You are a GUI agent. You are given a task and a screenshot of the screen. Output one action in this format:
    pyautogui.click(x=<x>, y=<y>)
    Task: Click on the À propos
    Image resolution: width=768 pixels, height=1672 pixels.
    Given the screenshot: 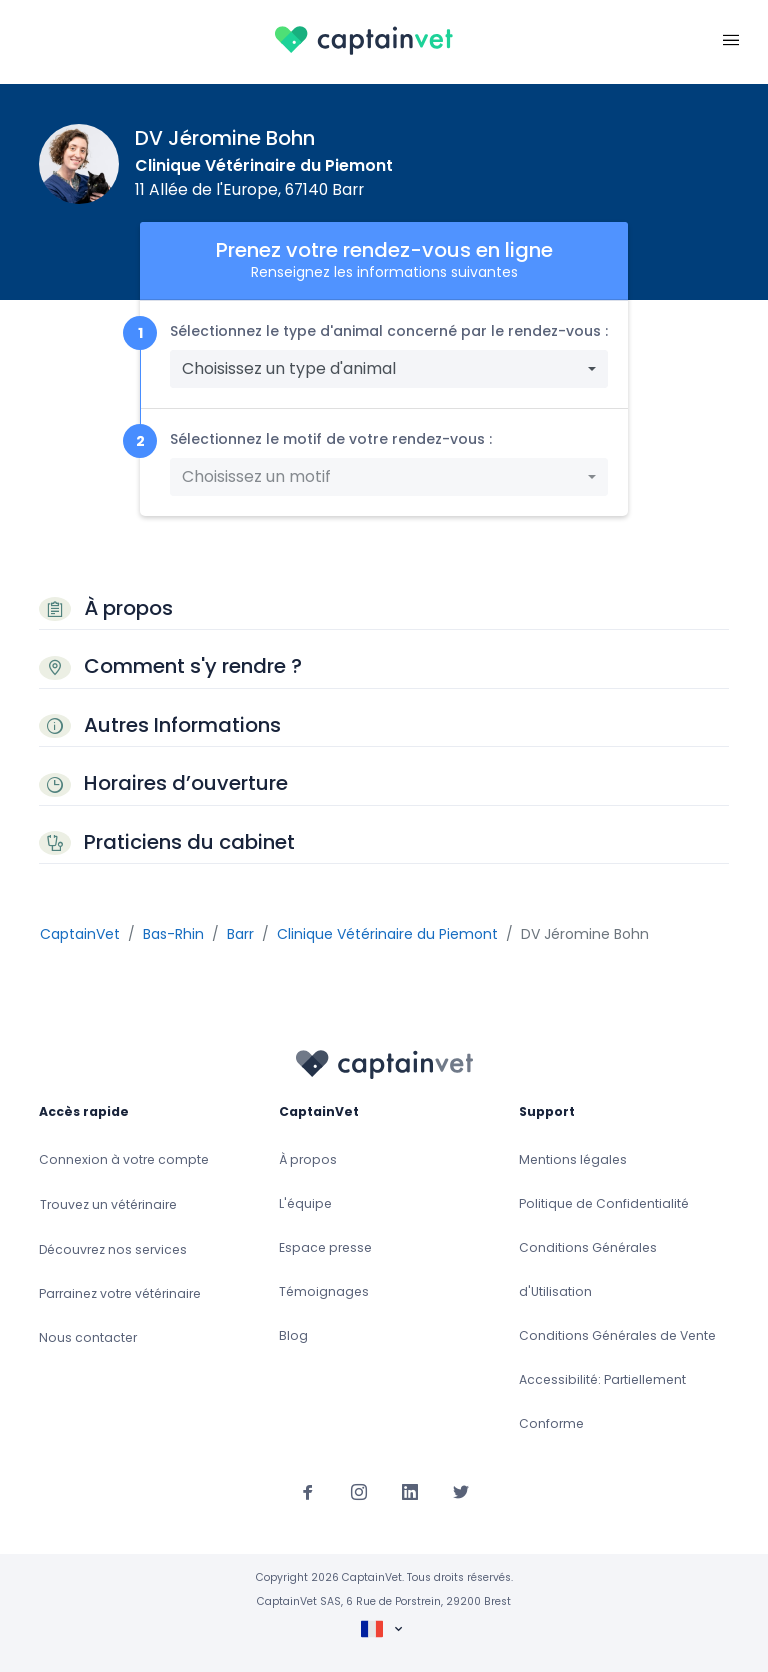 What is the action you would take?
    pyautogui.click(x=308, y=1159)
    